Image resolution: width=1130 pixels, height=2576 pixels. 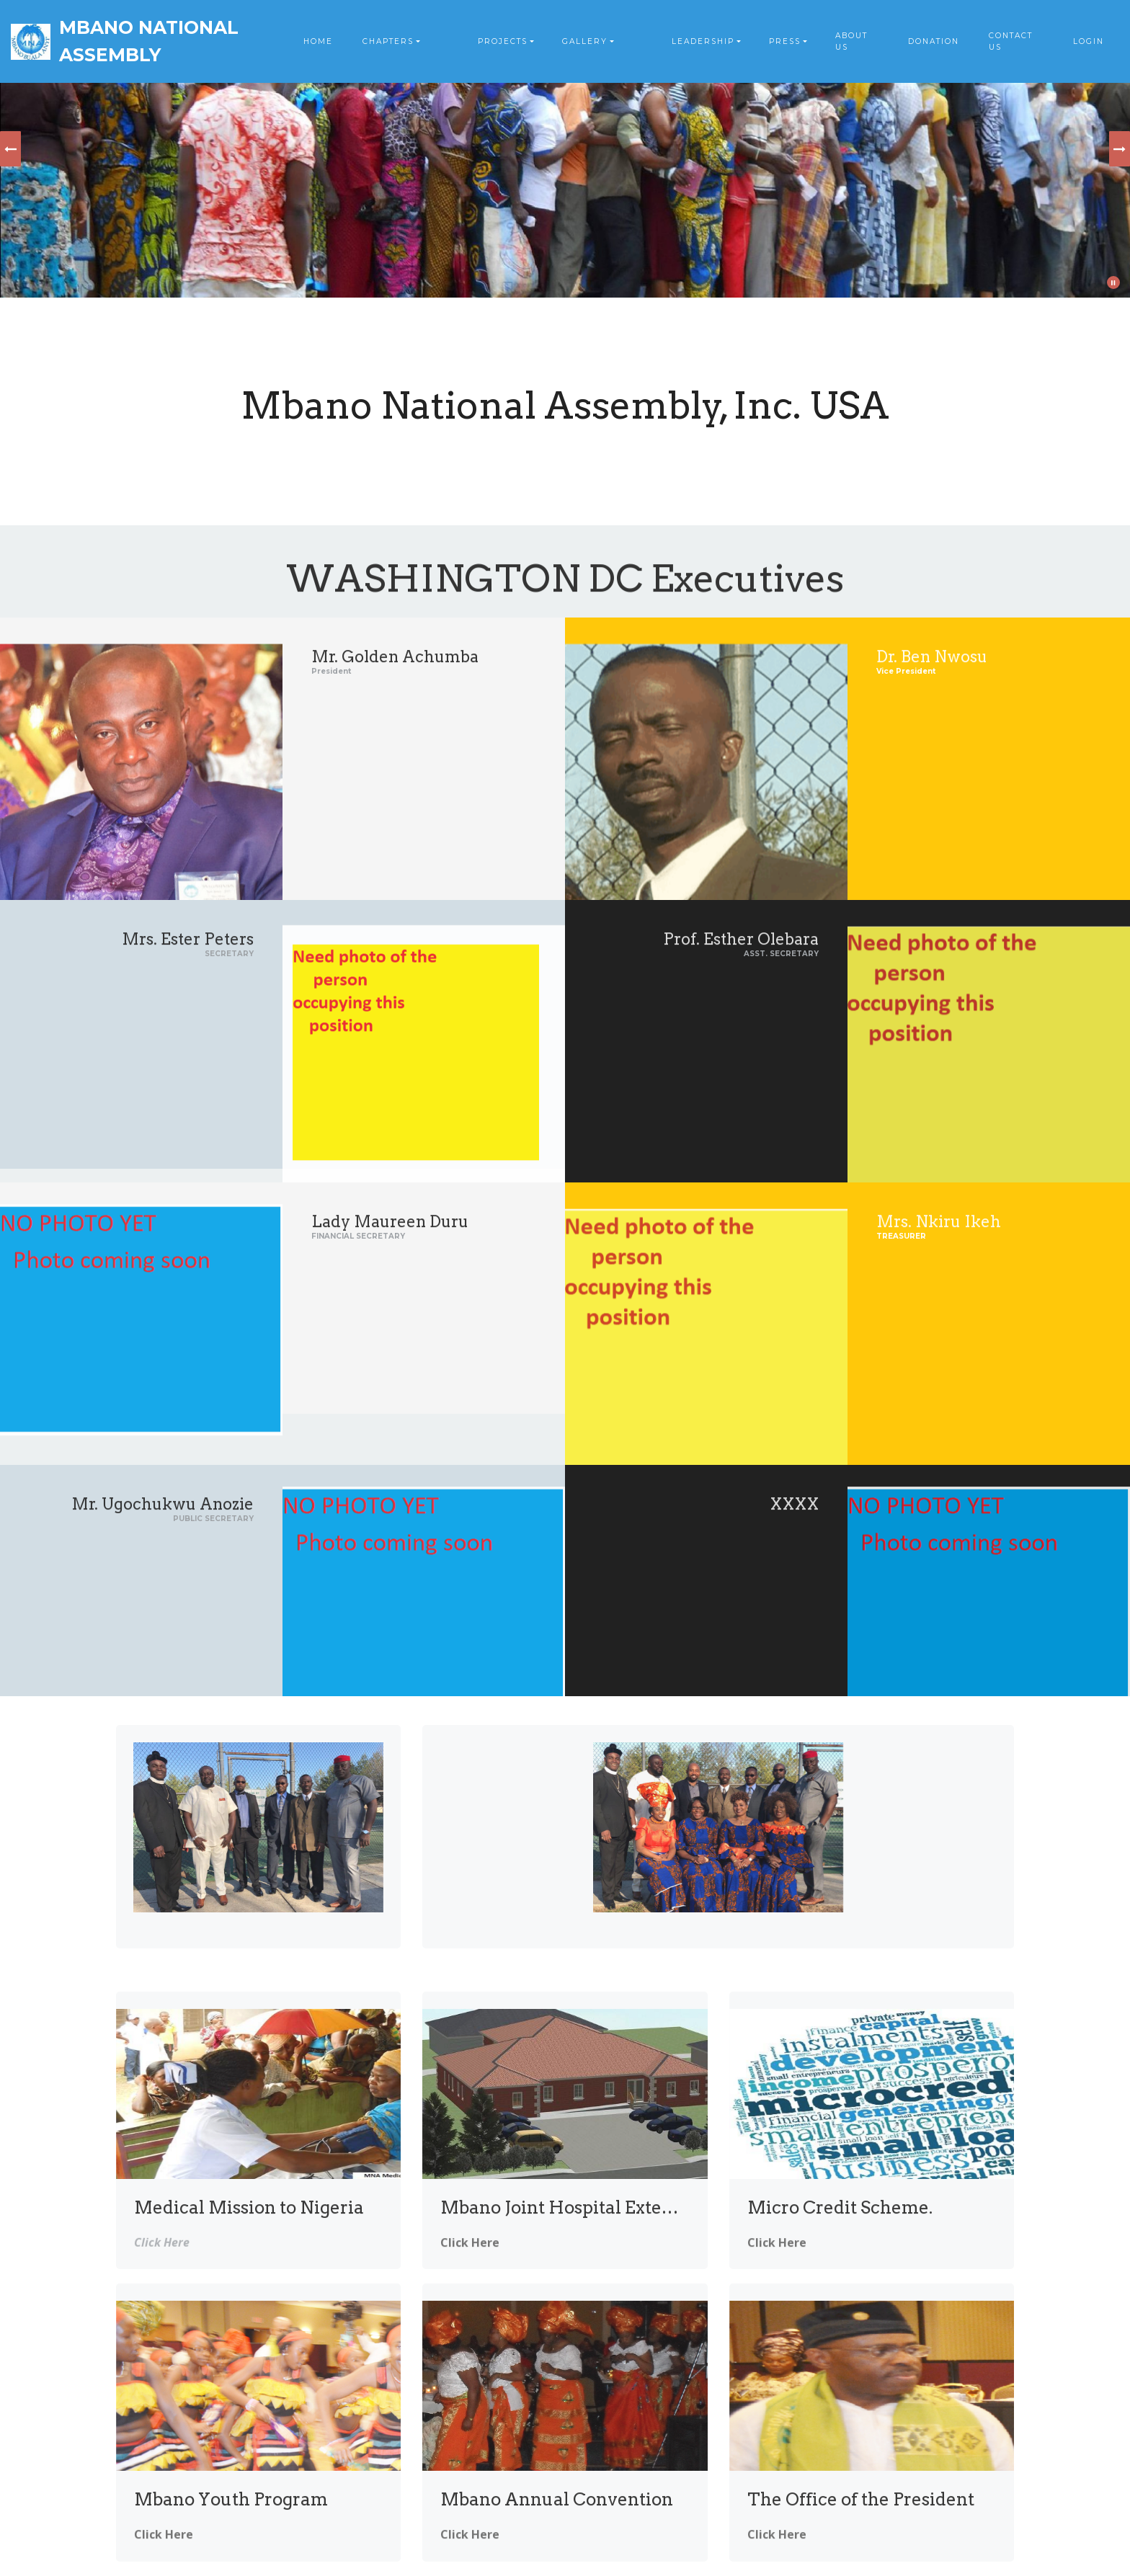 I want to click on MBANO NATIONAL ASSEMBLY, so click(x=149, y=41).